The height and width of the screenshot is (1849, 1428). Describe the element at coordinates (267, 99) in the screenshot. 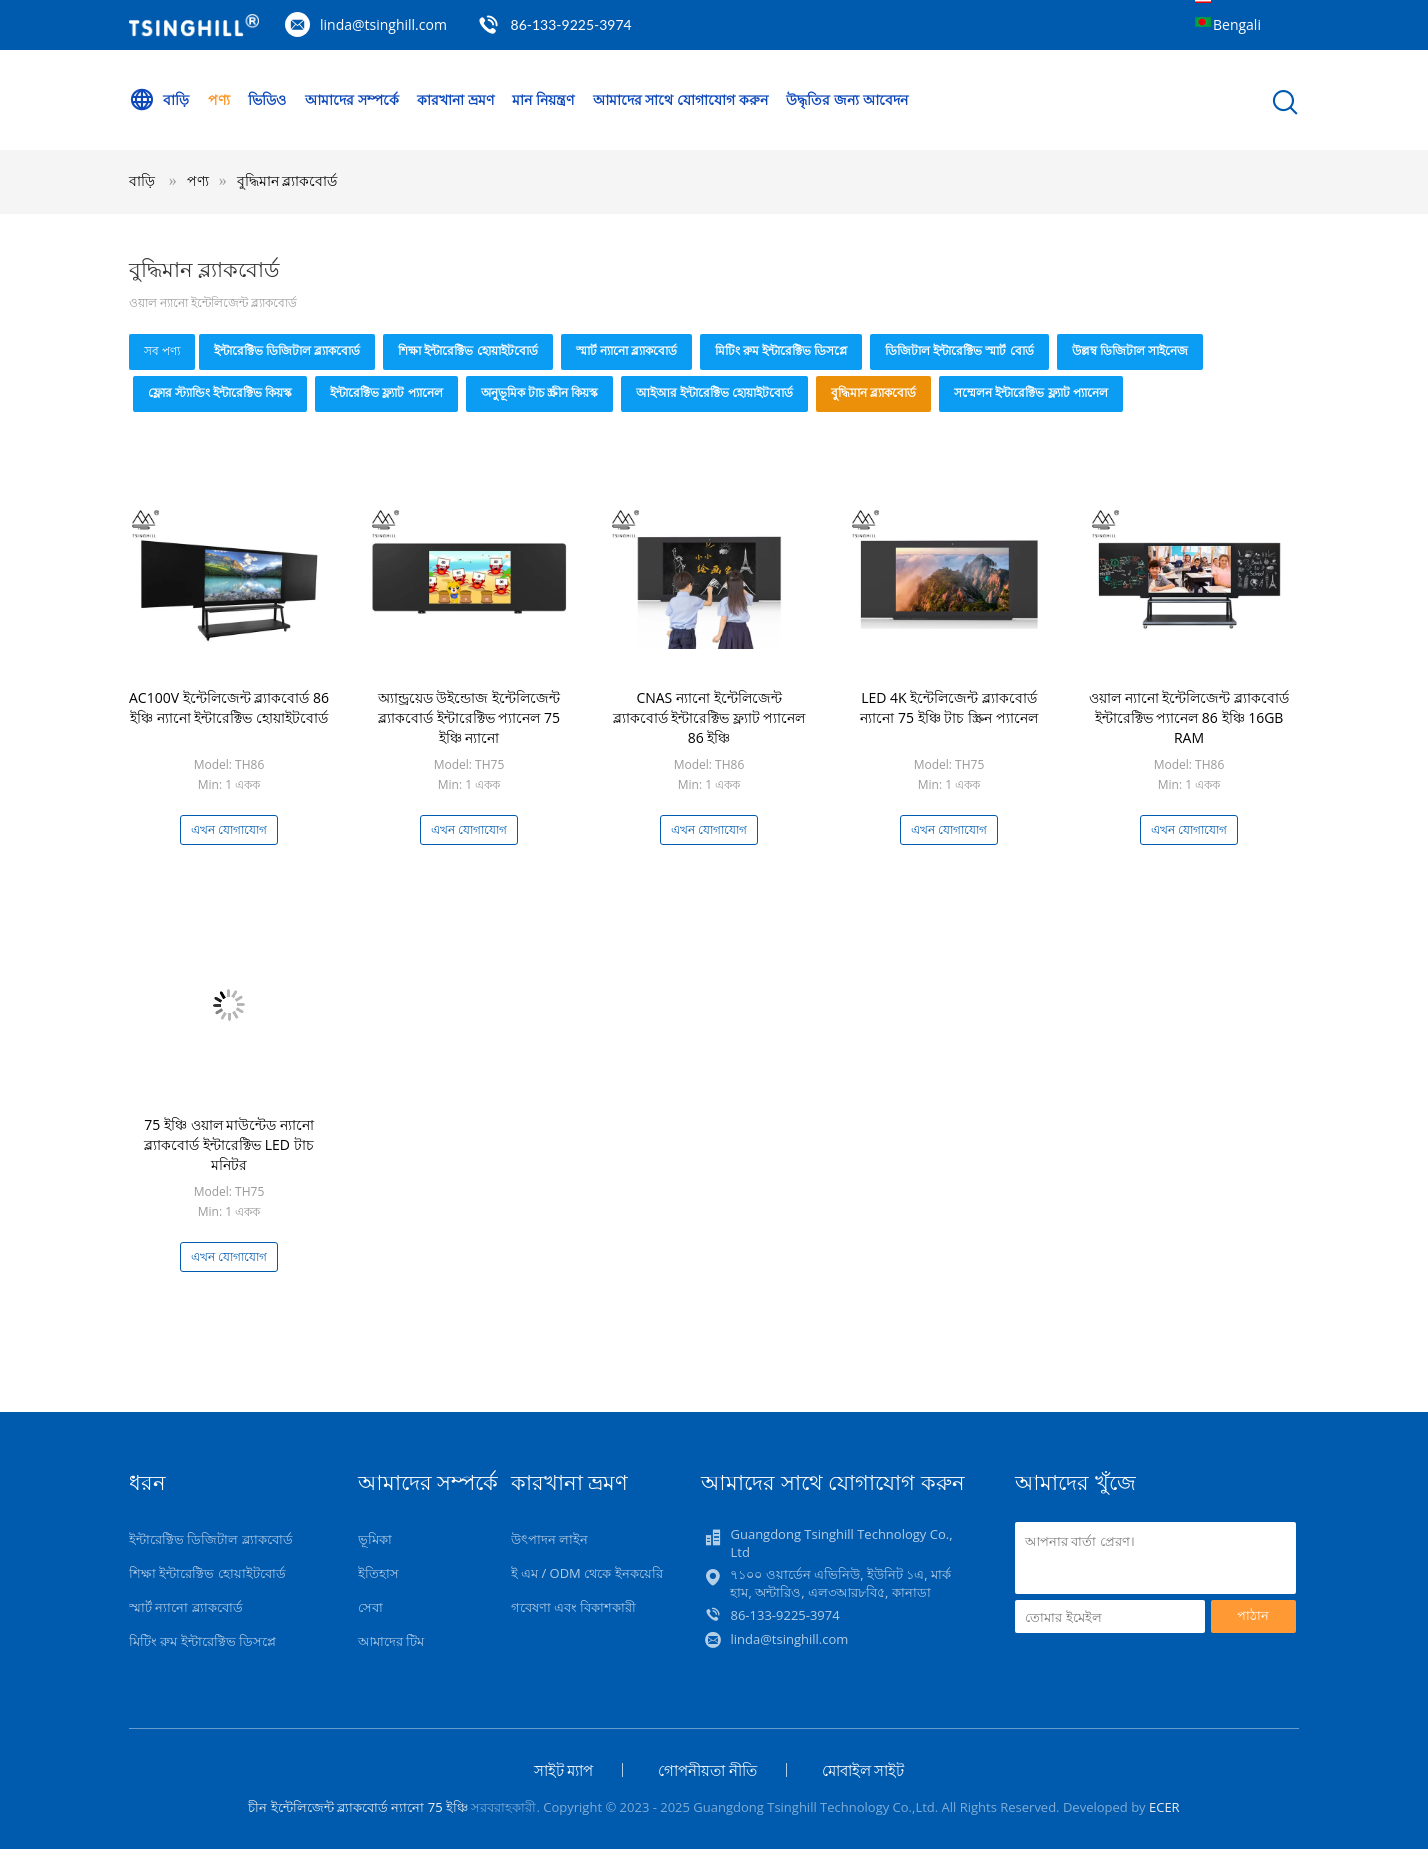

I see `ভিডিও` at that location.